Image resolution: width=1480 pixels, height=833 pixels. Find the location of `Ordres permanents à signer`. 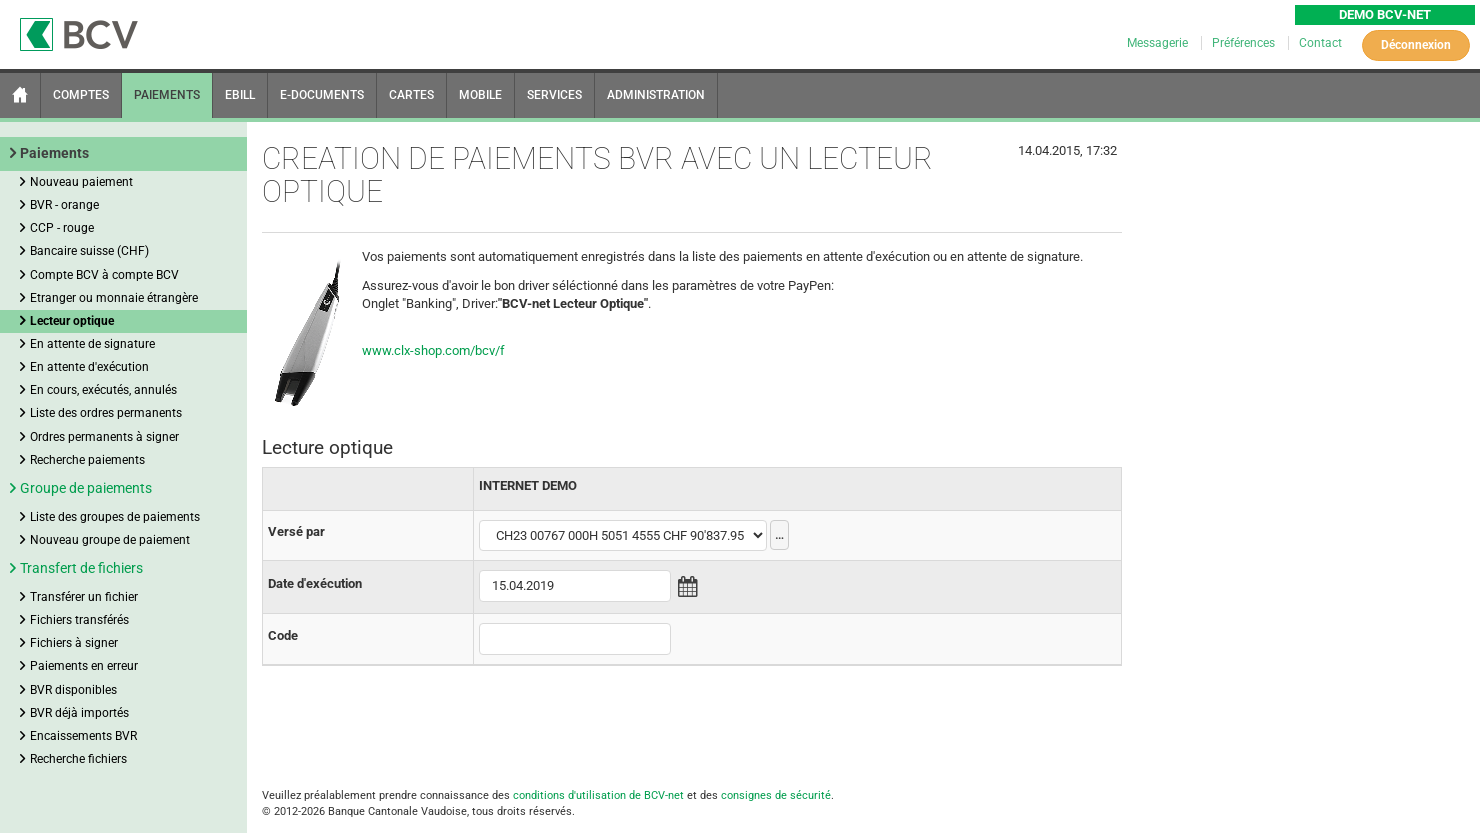

Ordres permanents à signer is located at coordinates (104, 437).